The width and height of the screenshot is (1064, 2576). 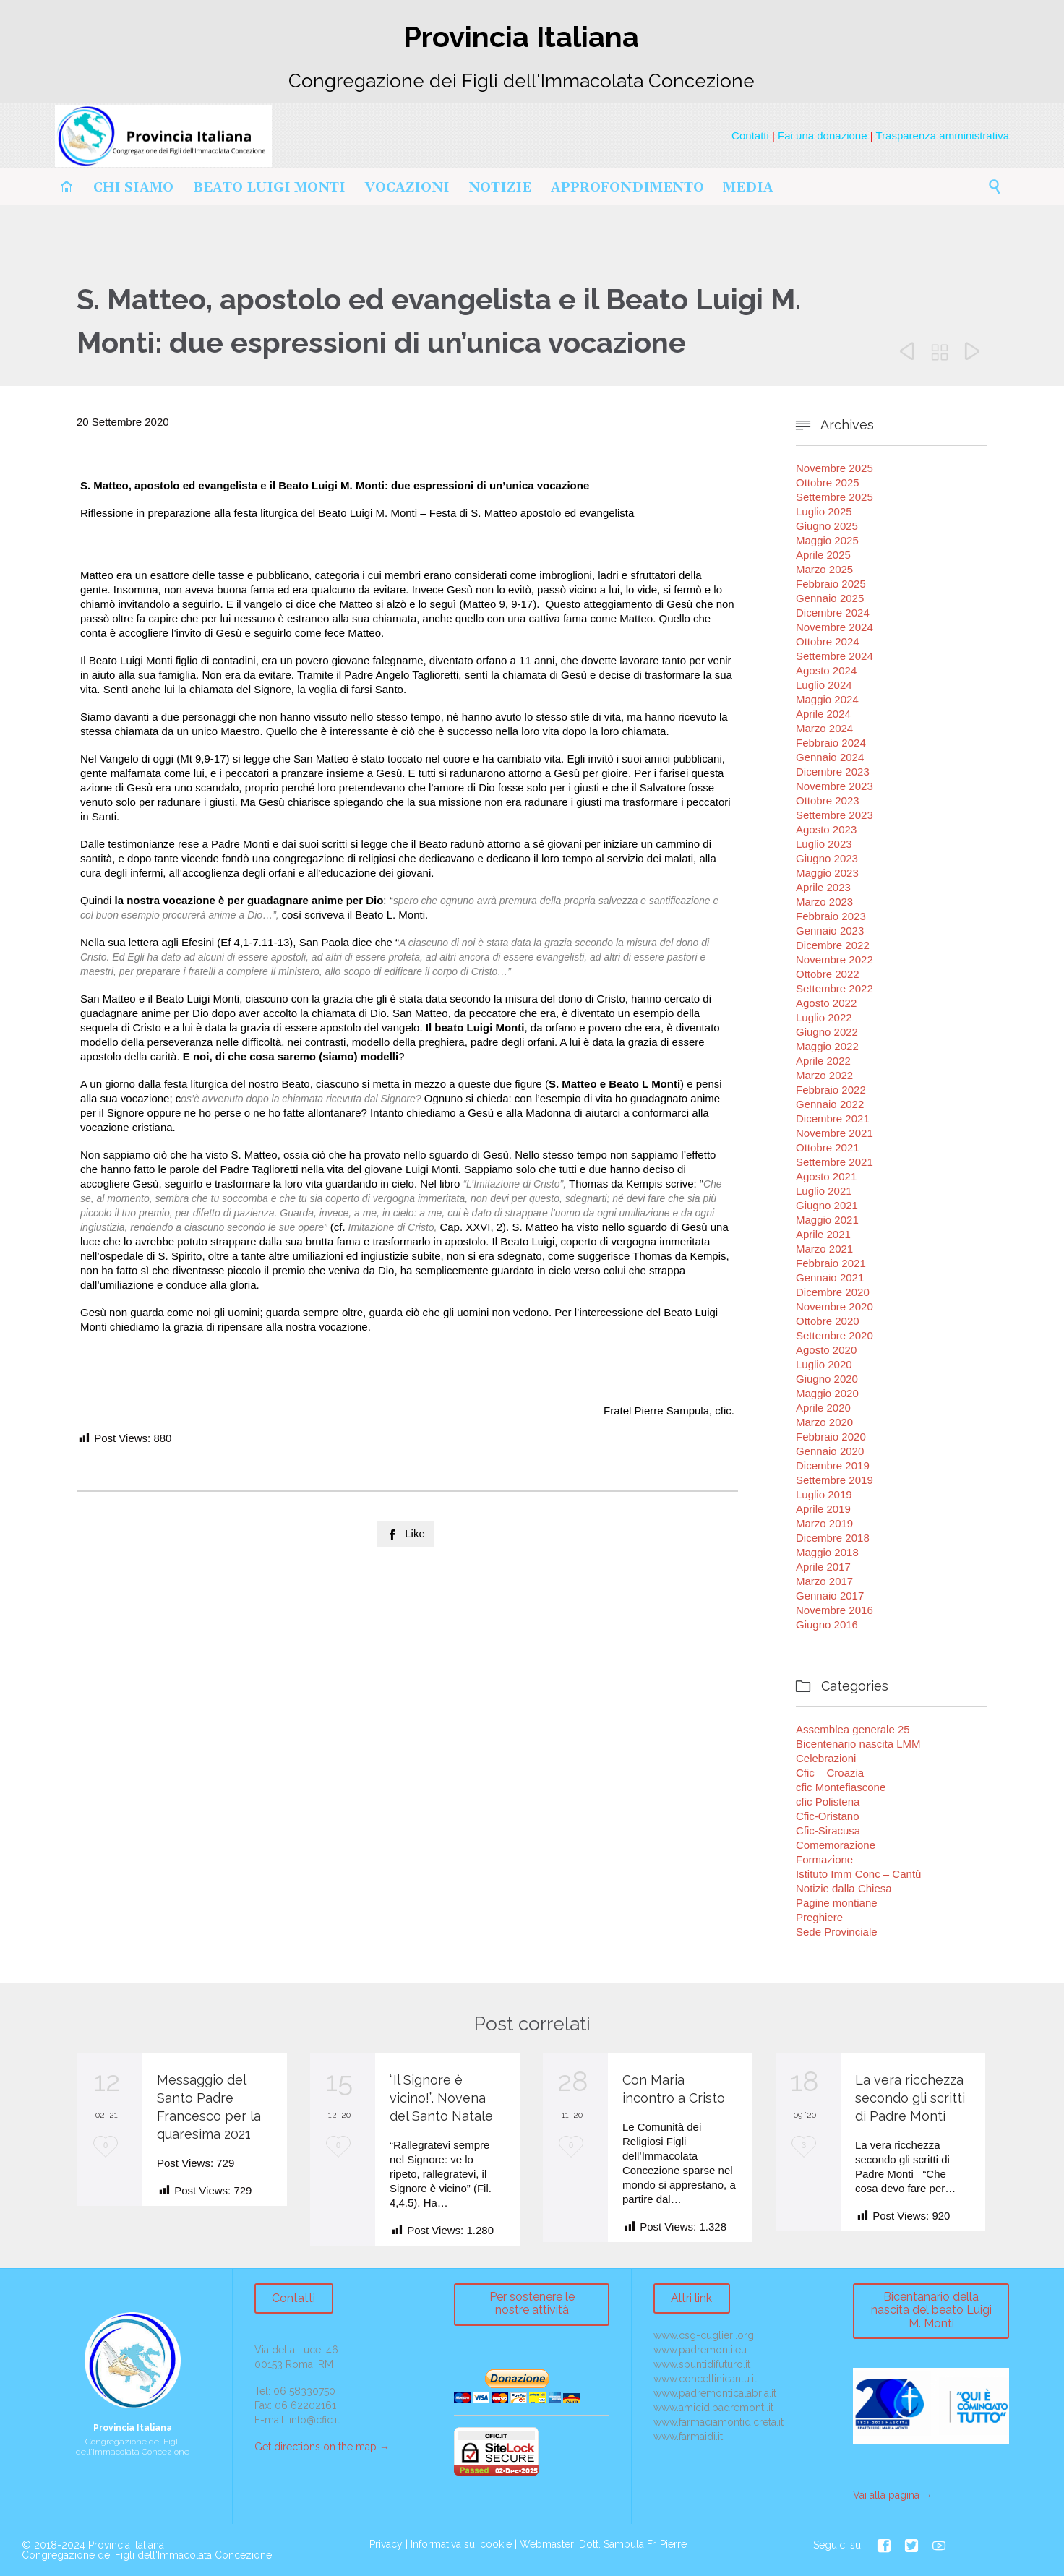 What do you see at coordinates (834, 627) in the screenshot?
I see `Novembre 2024` at bounding box center [834, 627].